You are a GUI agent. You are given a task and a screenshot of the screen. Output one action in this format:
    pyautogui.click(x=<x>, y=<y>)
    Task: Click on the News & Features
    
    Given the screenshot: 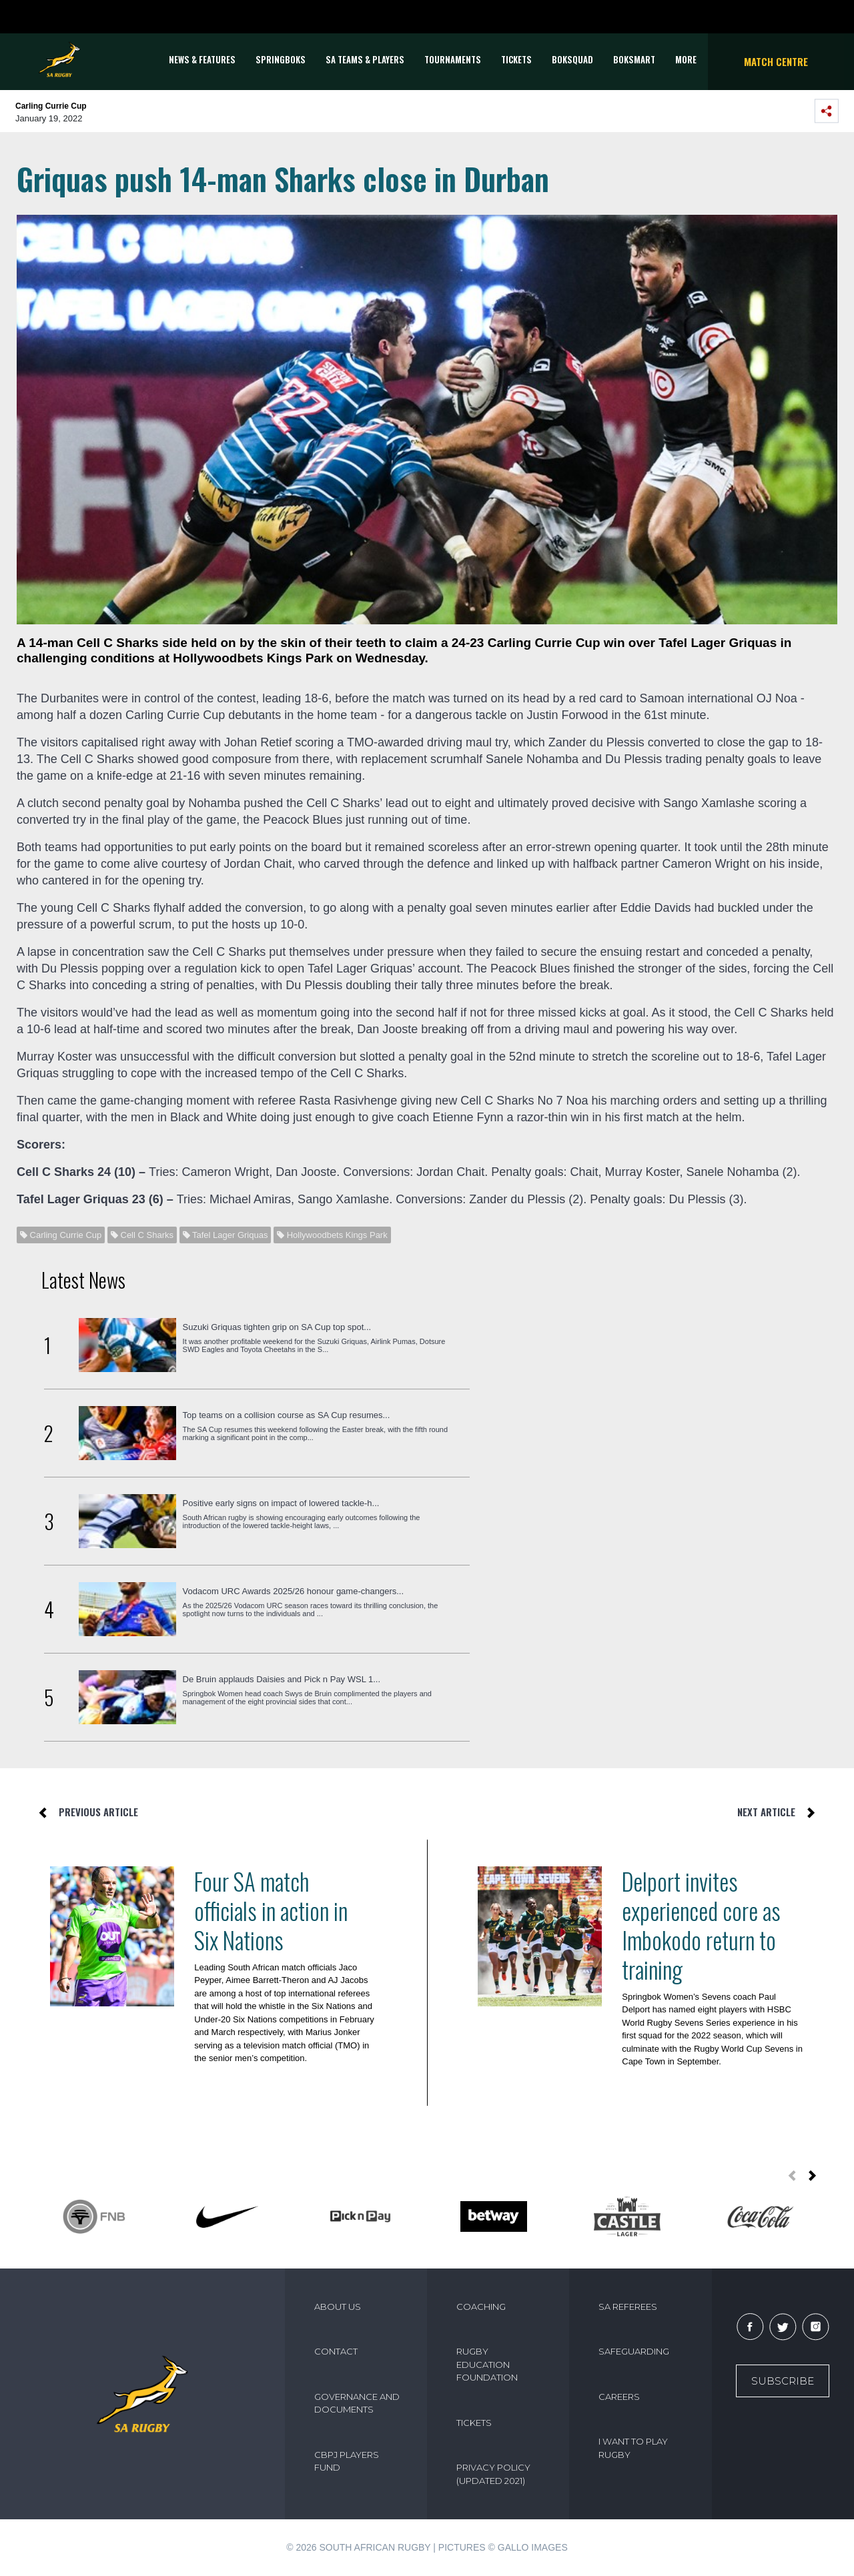 What is the action you would take?
    pyautogui.click(x=202, y=59)
    